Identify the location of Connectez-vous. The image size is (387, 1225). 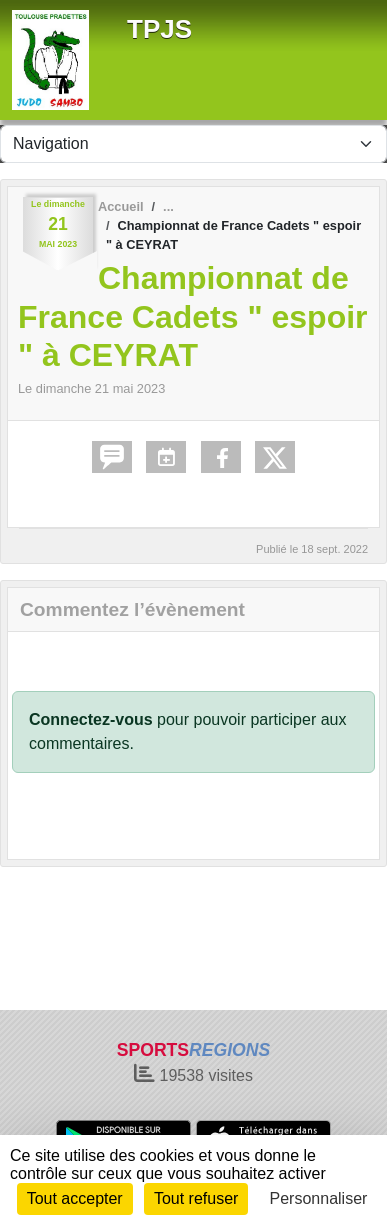
(91, 719).